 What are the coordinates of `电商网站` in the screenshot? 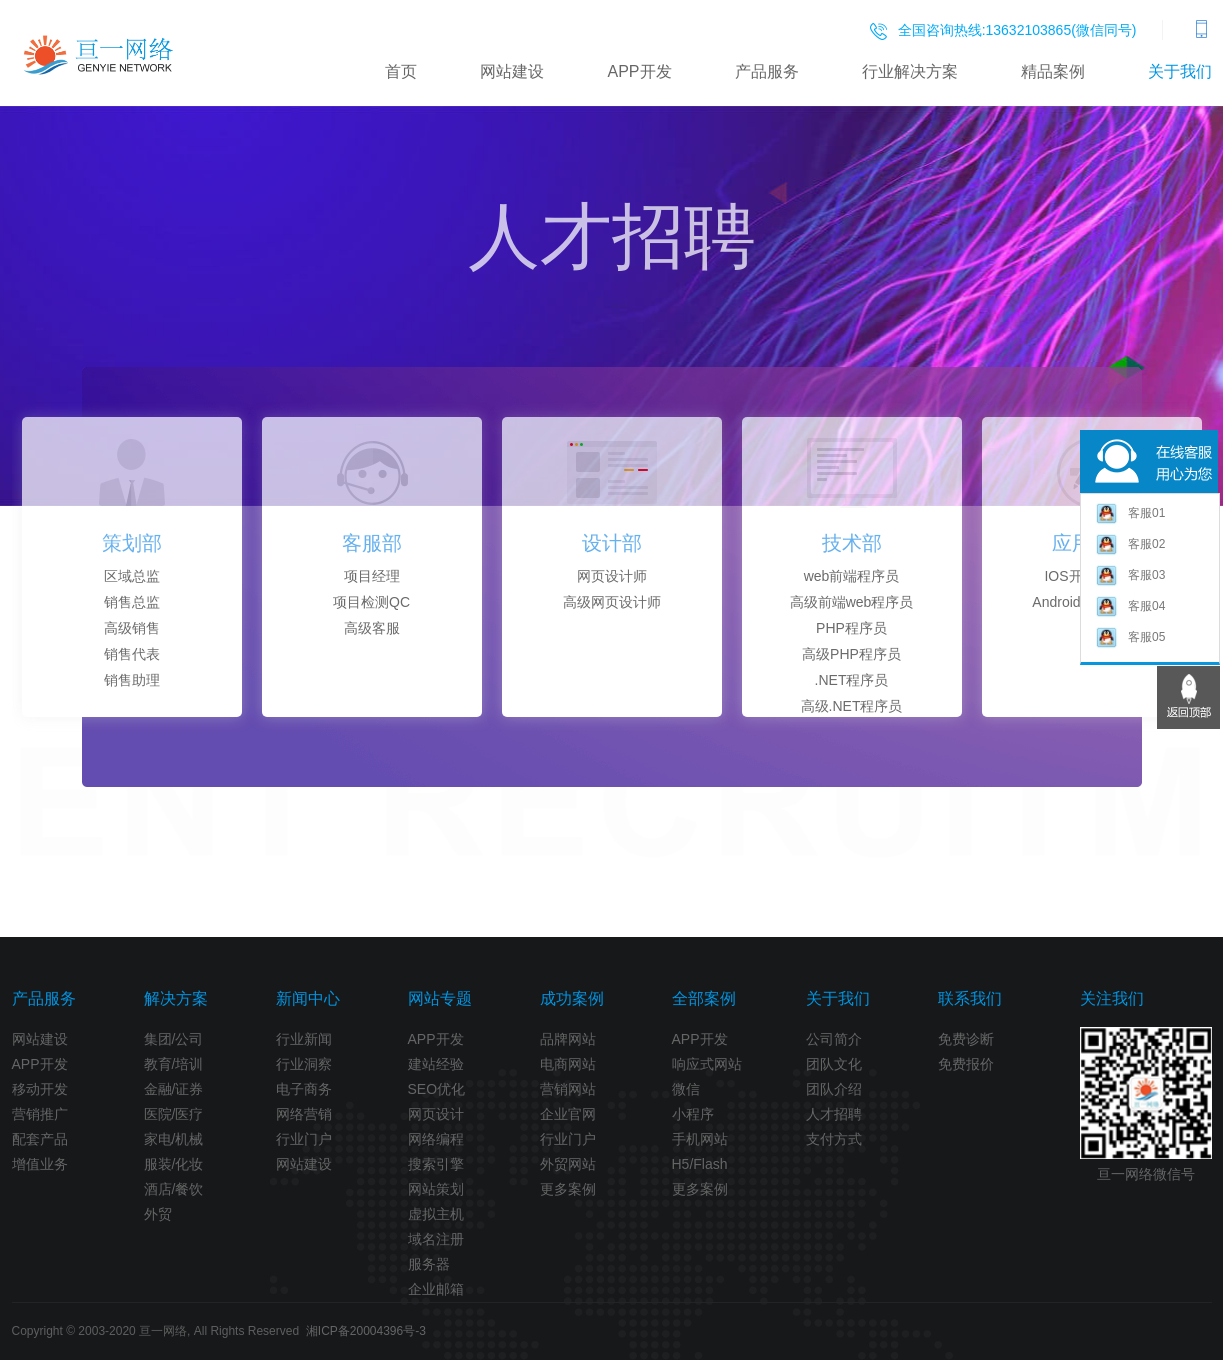 It's located at (568, 1064).